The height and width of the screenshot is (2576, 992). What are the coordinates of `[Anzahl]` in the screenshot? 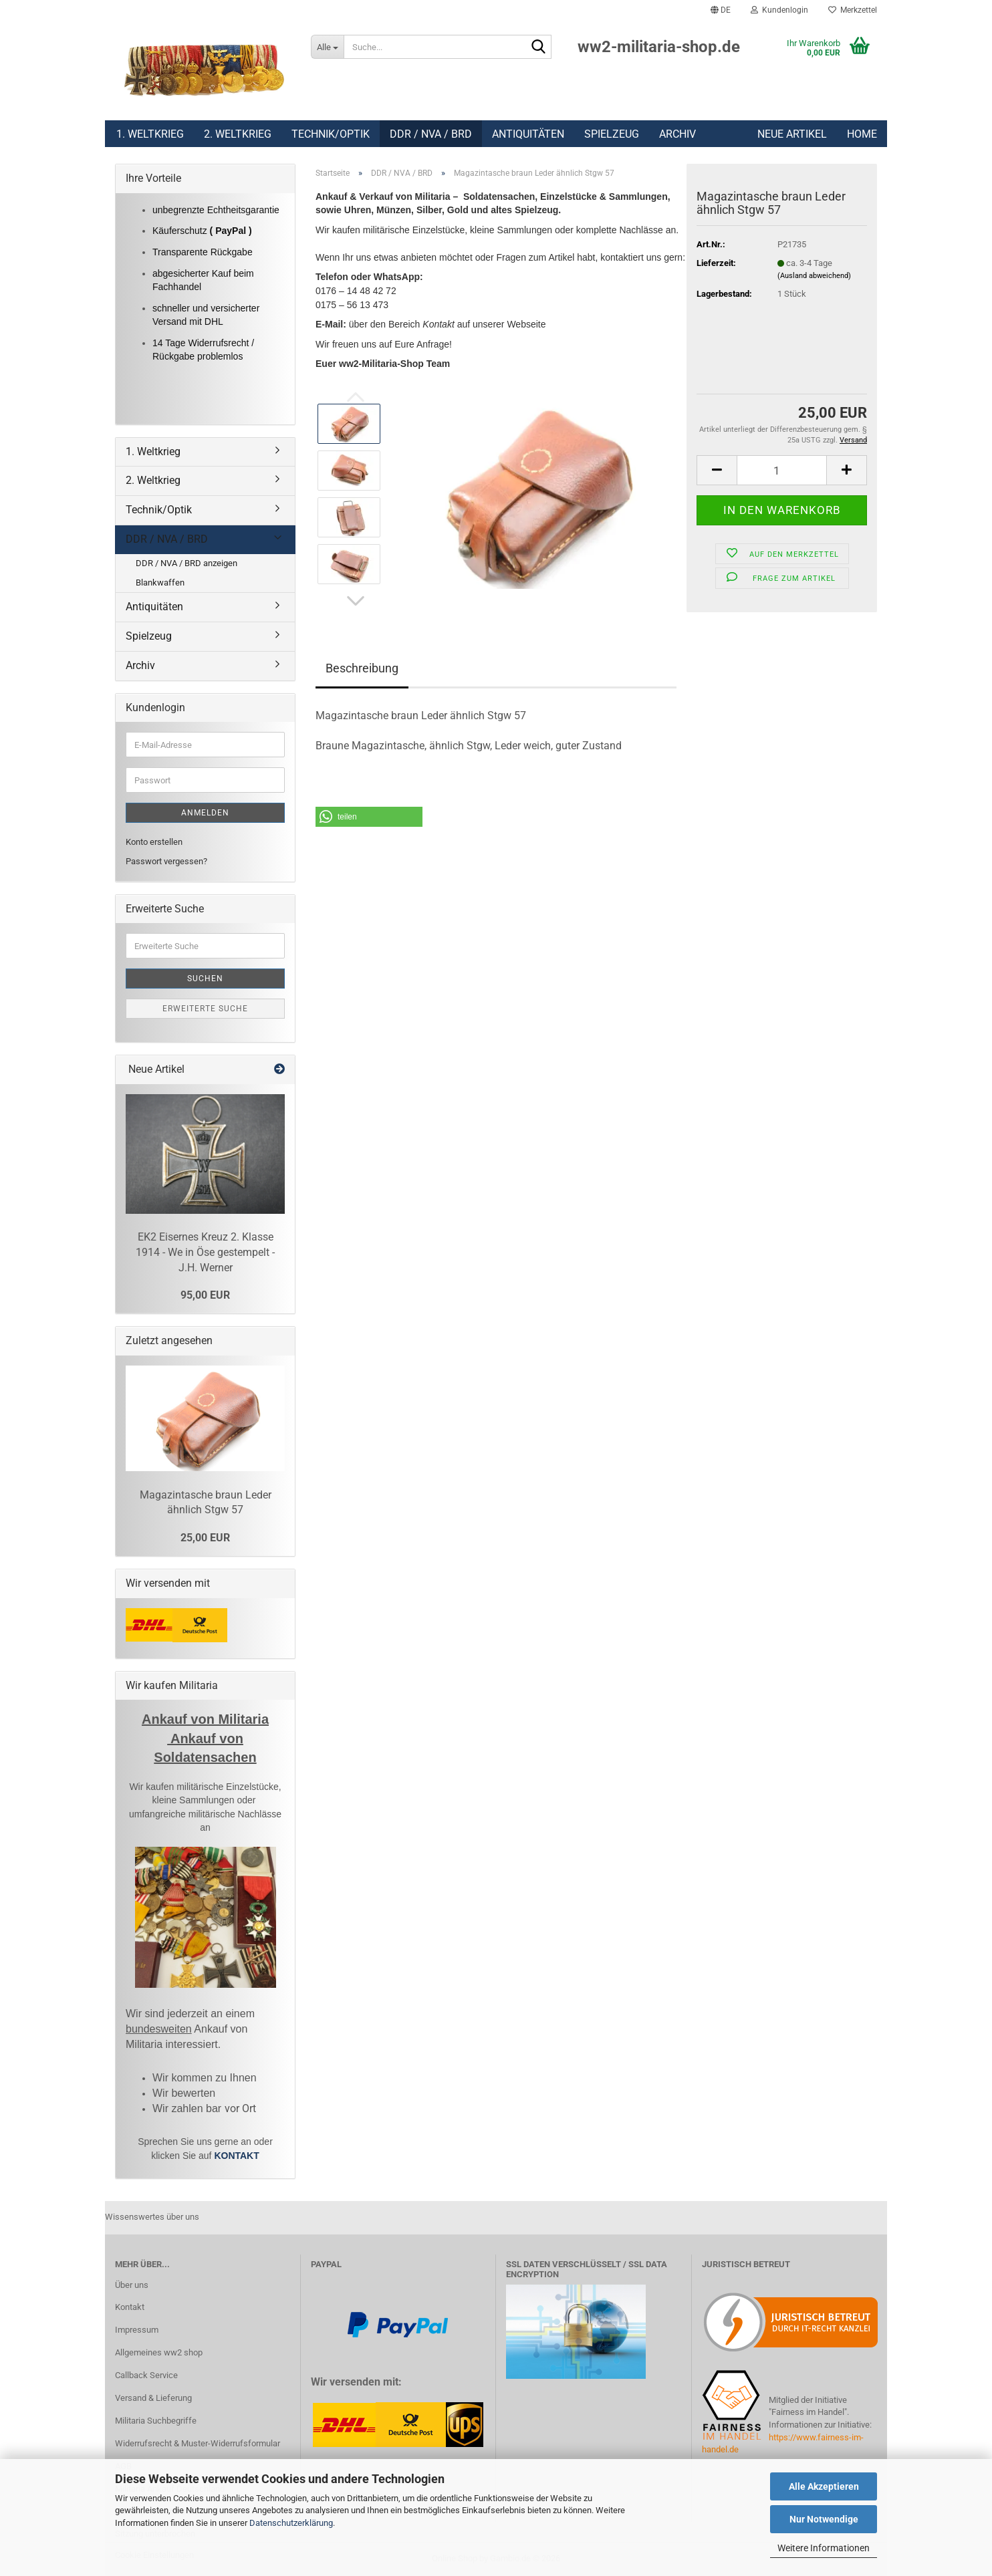 It's located at (782, 470).